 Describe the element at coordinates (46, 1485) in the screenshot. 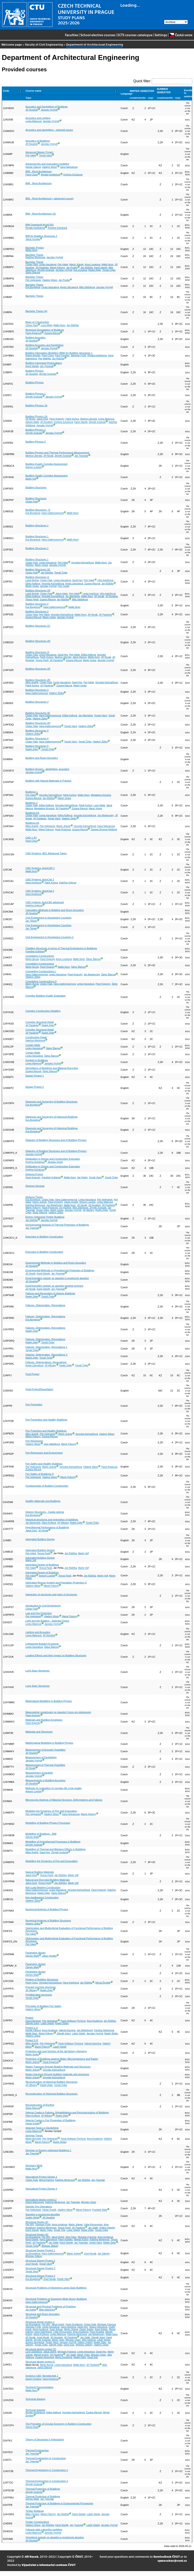

I see `Fundamentals of Building Construction` at that location.